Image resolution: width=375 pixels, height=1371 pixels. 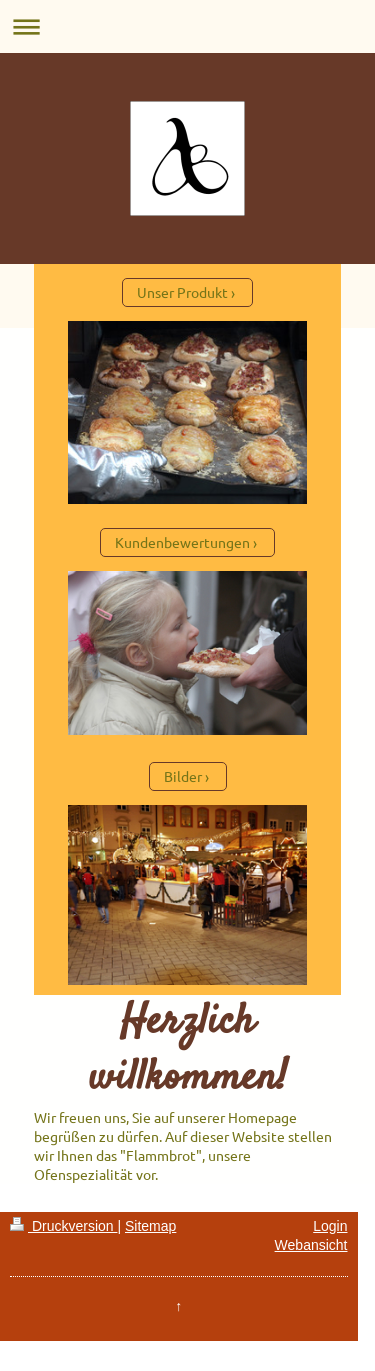 I want to click on Kundenbewertungen, so click(x=182, y=542).